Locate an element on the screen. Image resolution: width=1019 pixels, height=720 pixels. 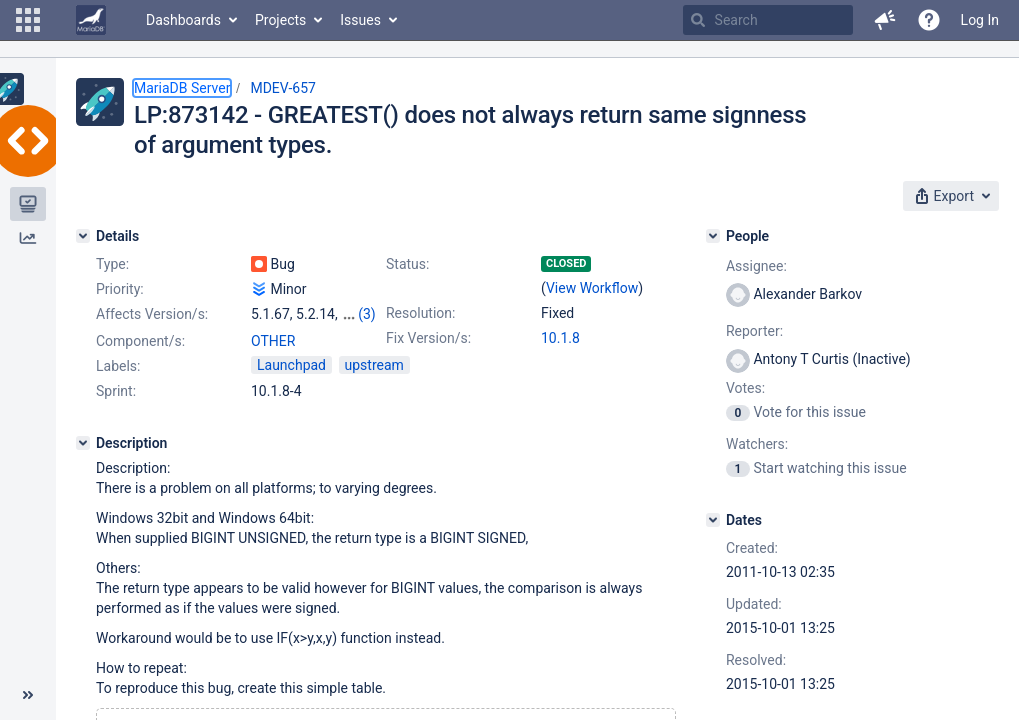
Dashboards is located at coordinates (183, 20).